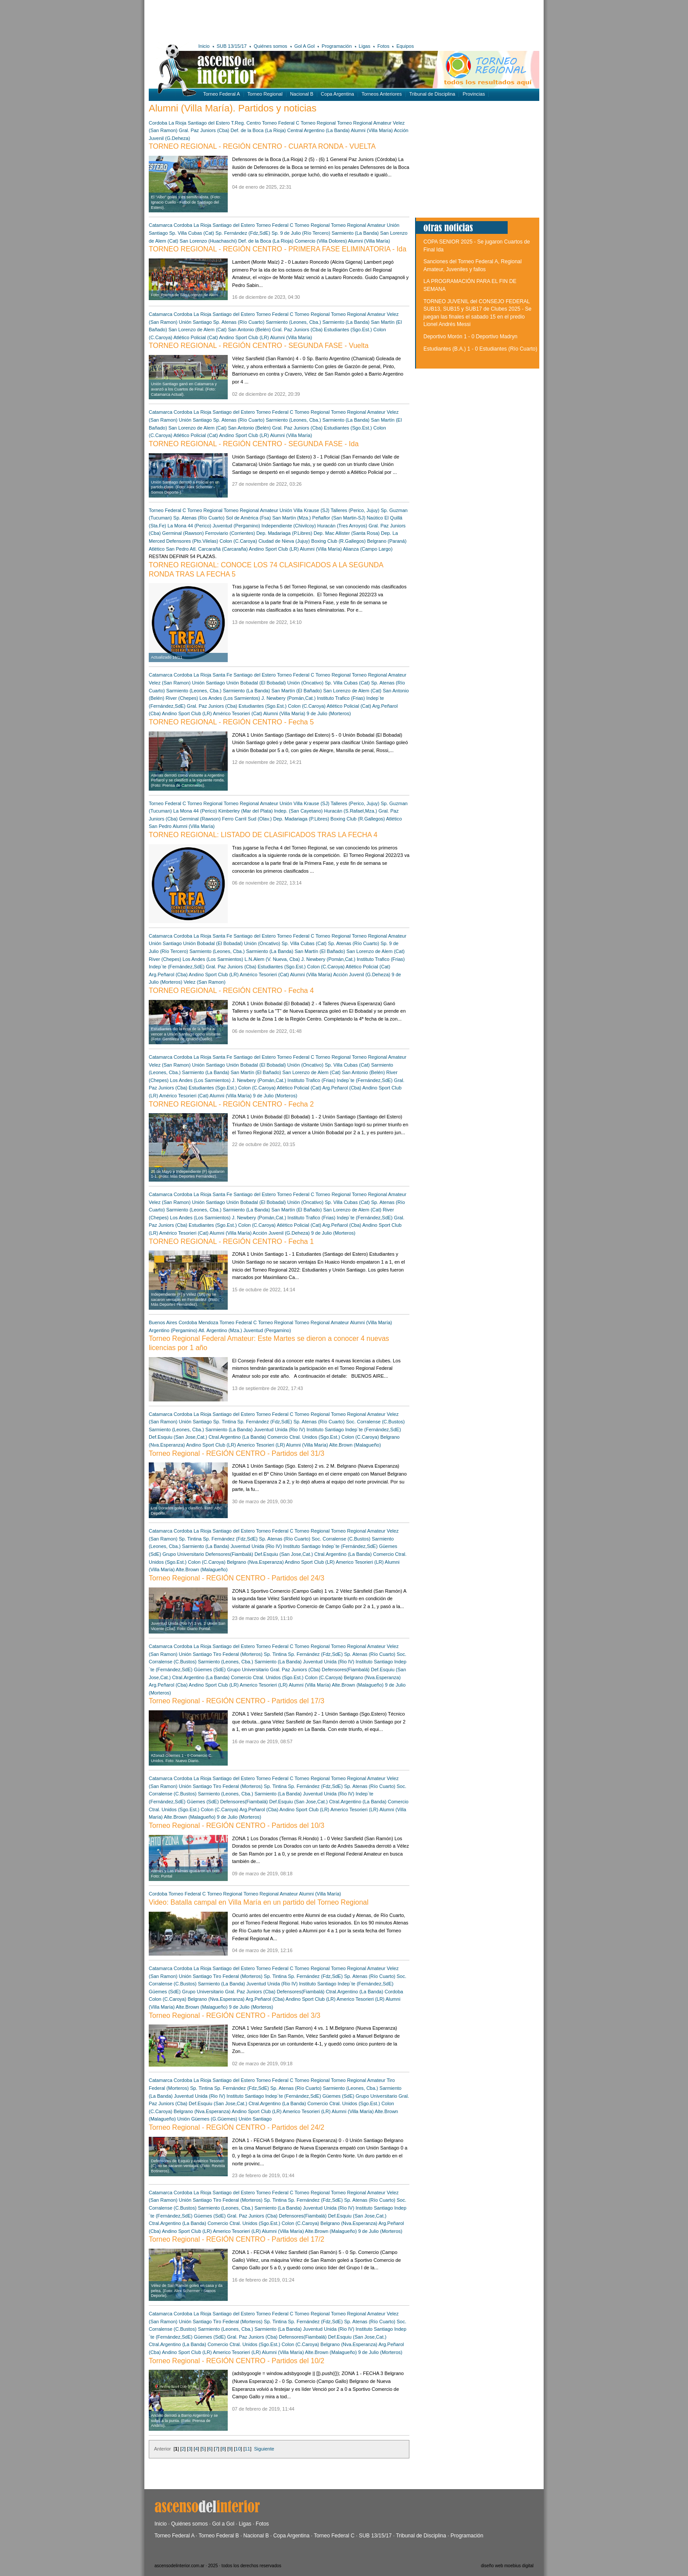 The height and width of the screenshot is (2576, 688). I want to click on Kimberley (Mar del Plata), so click(246, 810).